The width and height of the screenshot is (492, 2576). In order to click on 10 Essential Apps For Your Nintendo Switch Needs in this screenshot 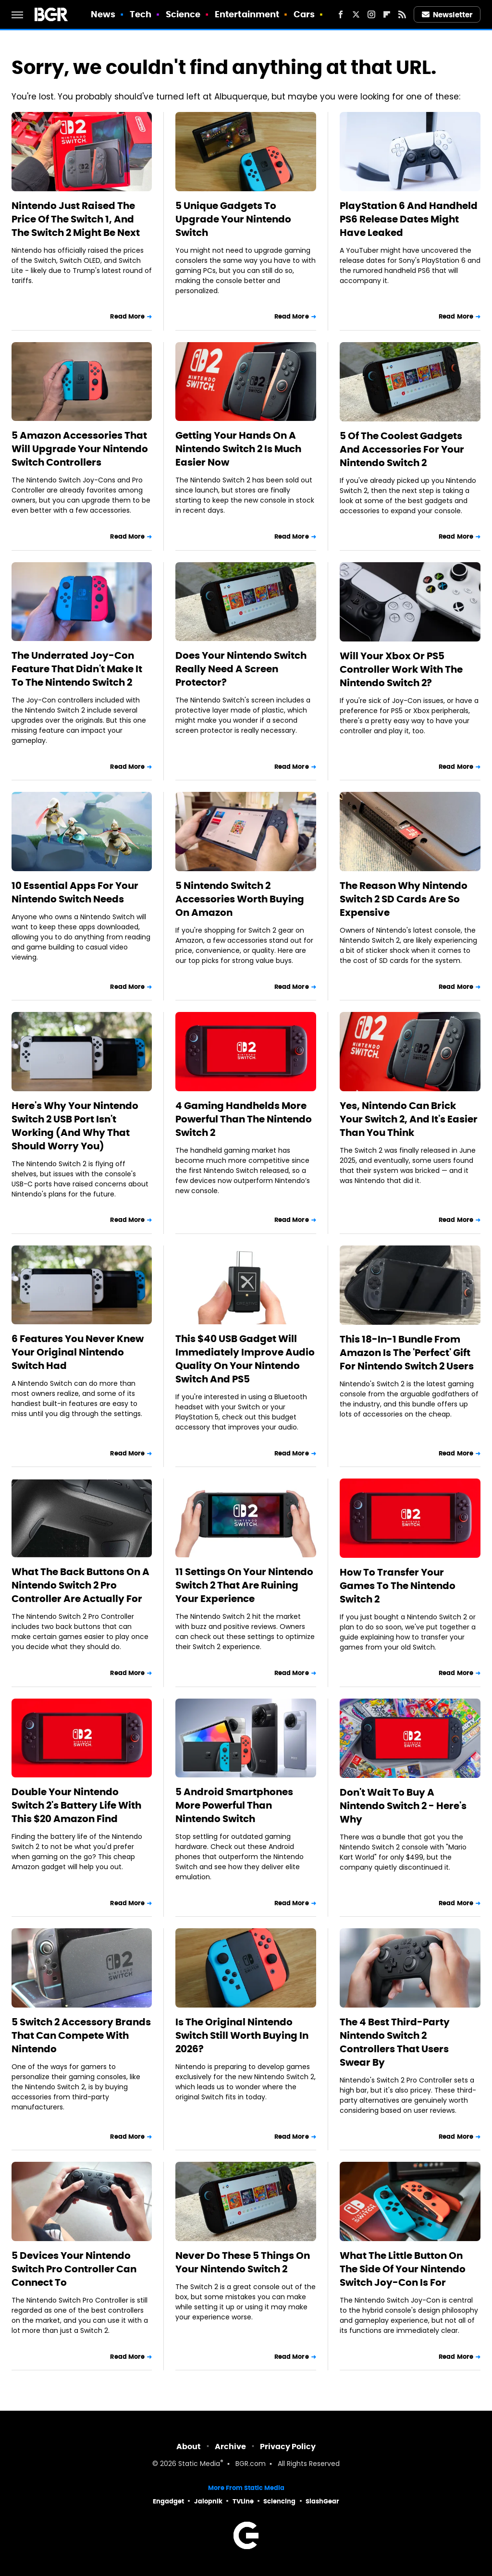, I will do `click(75, 892)`.